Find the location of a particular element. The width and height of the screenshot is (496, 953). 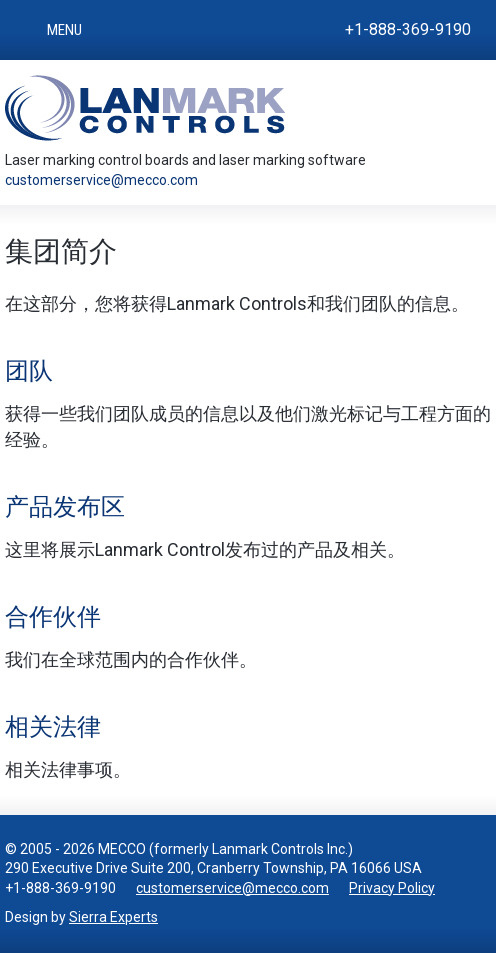

customerservice@mecco.com is located at coordinates (101, 180).